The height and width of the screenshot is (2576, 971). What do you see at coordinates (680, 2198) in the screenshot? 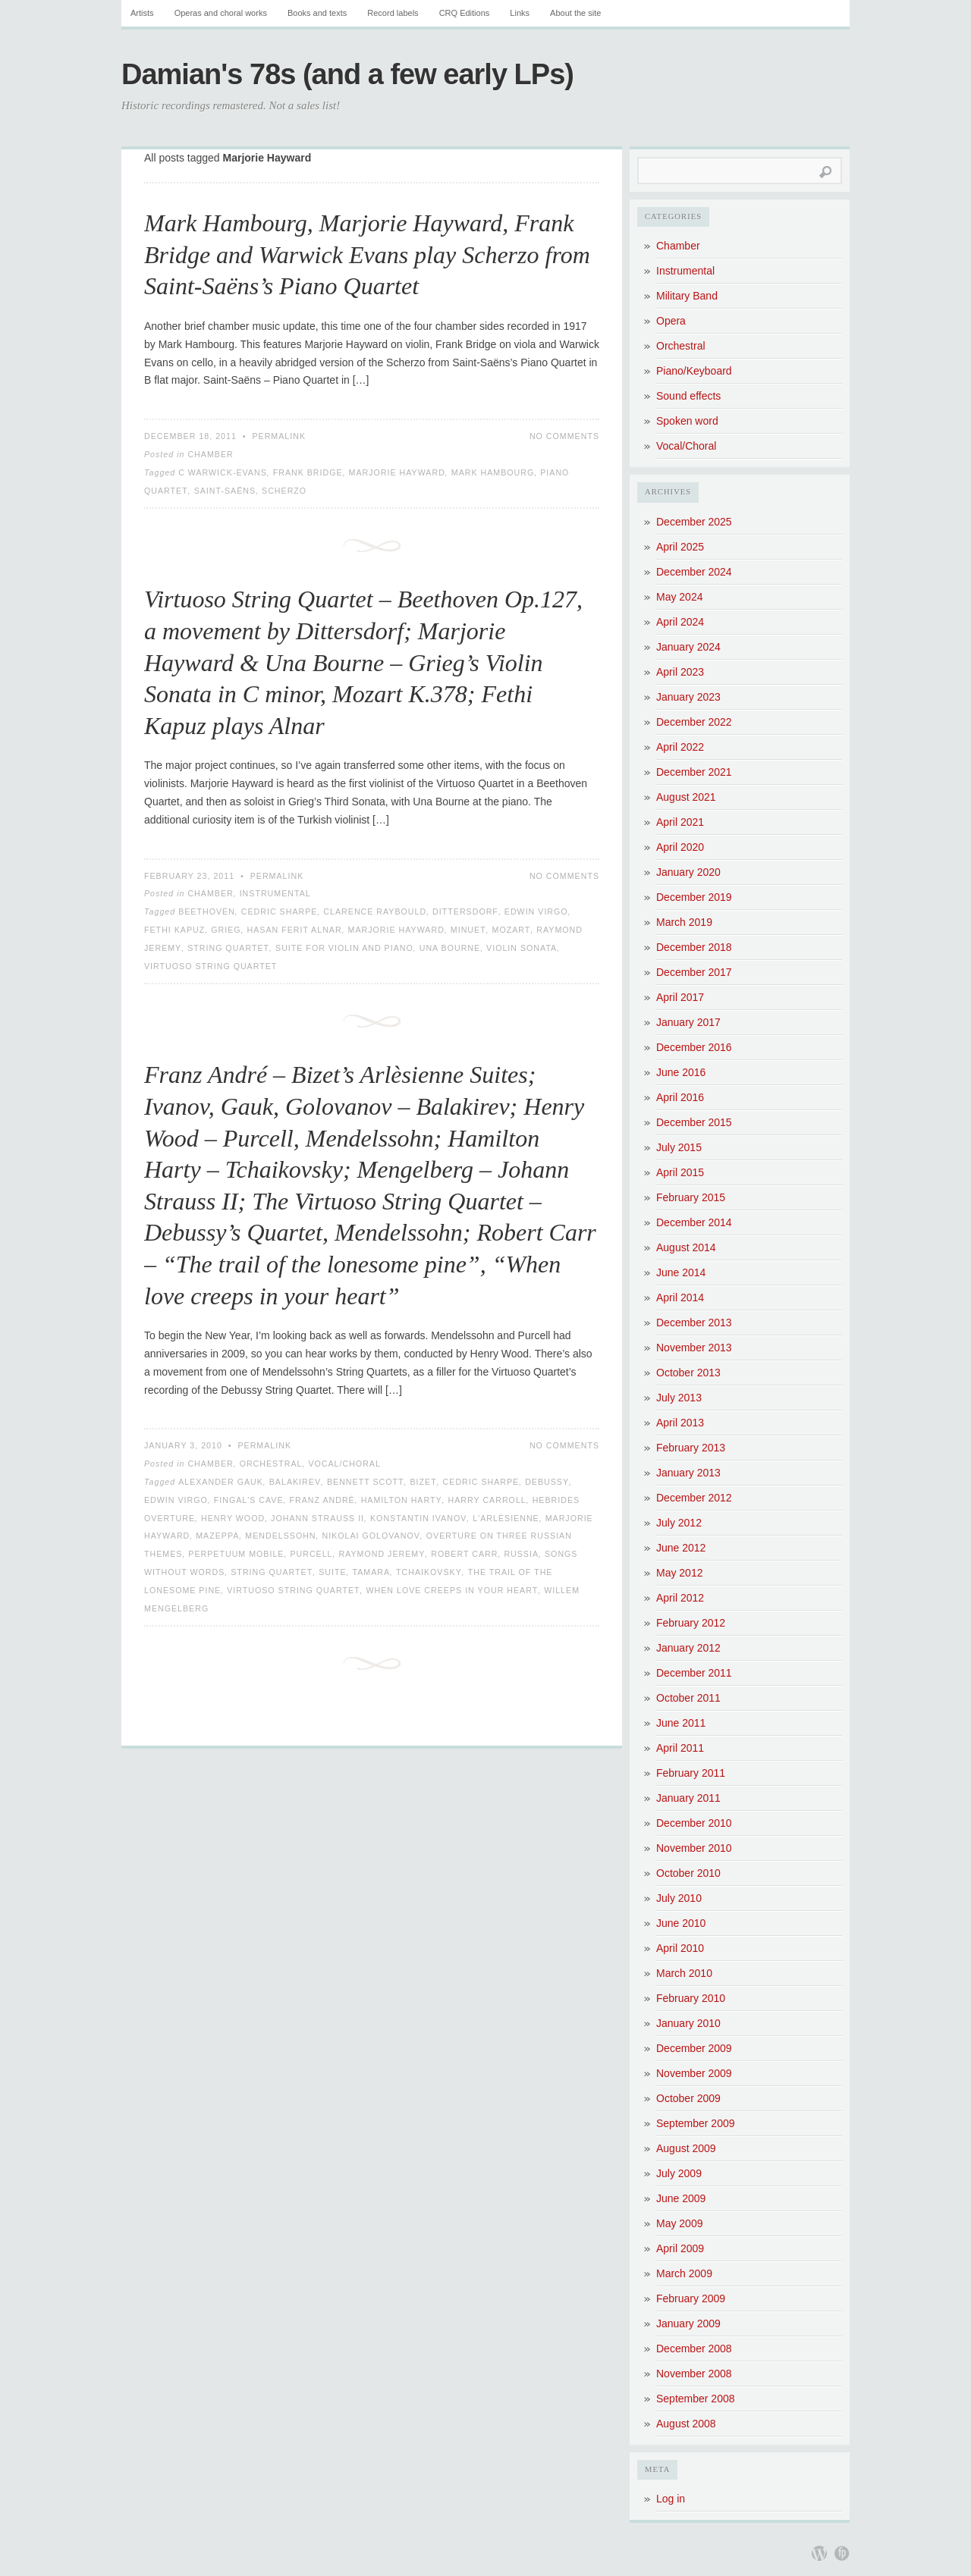
I see `June 2009` at bounding box center [680, 2198].